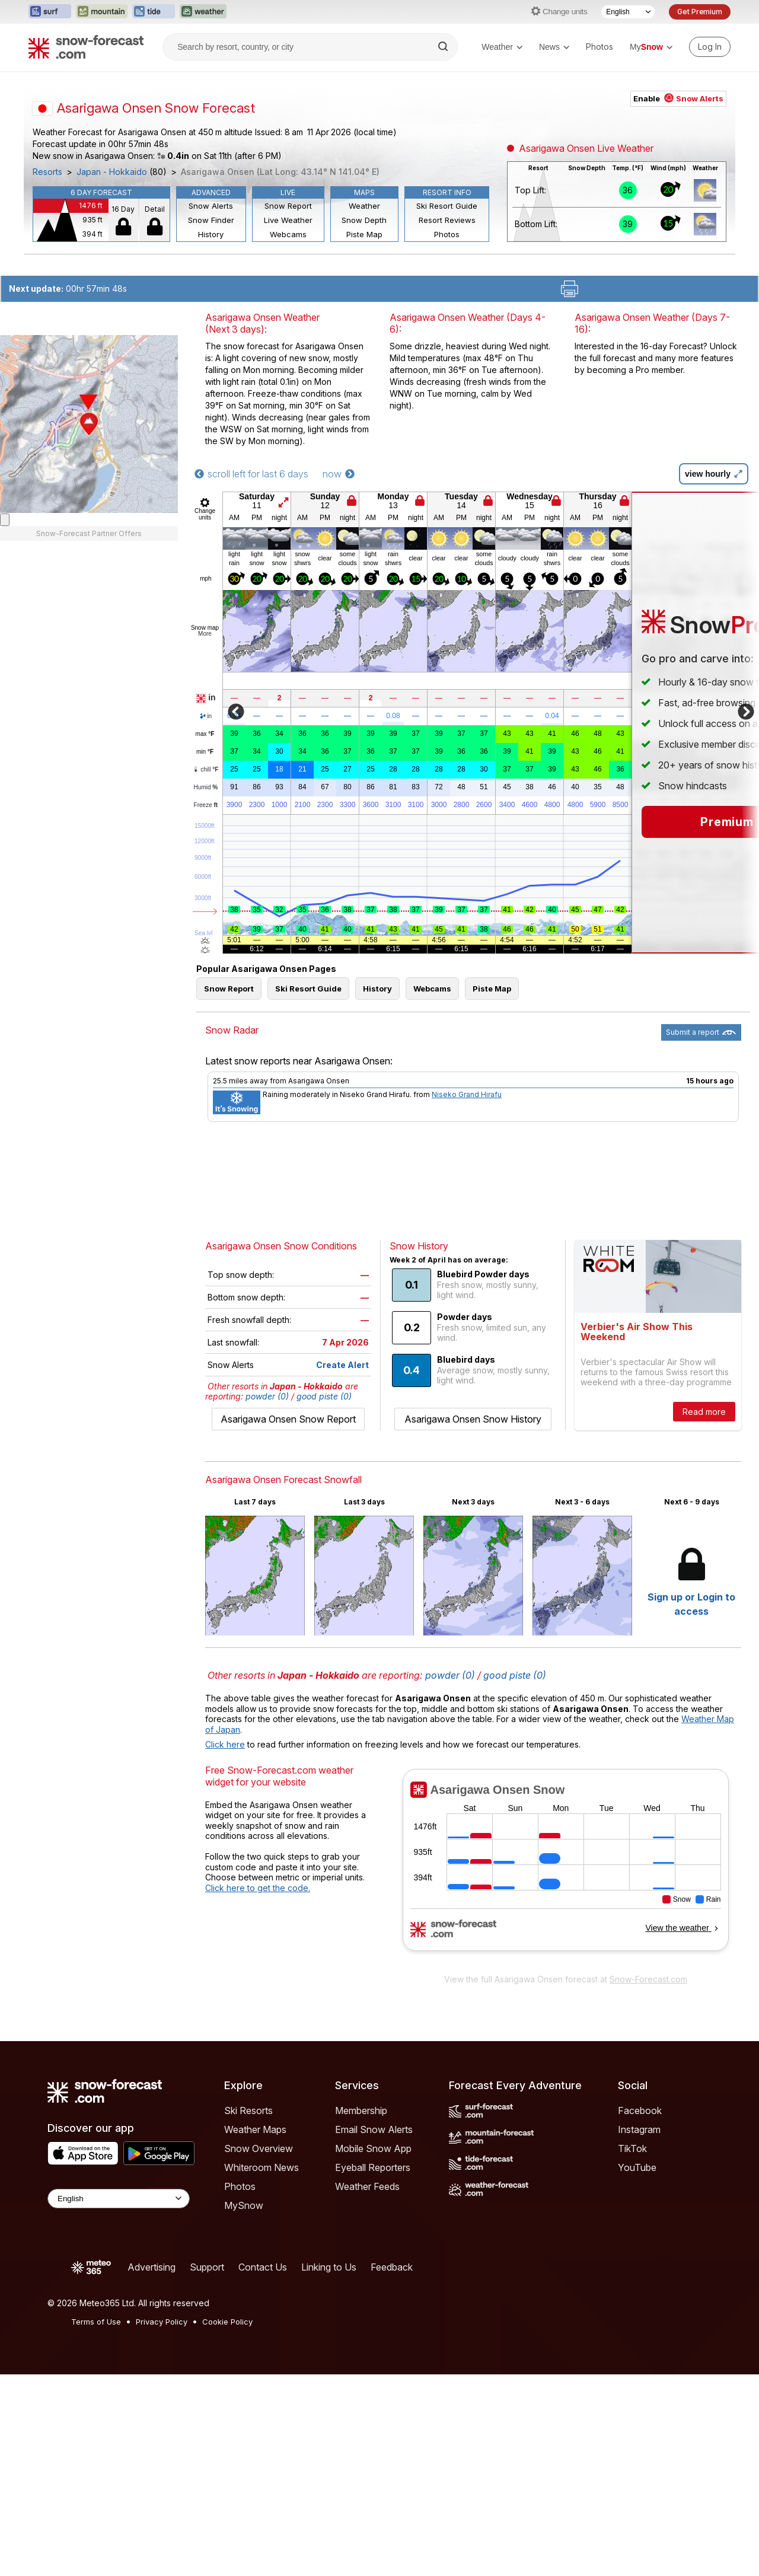 The height and width of the screenshot is (2576, 759). What do you see at coordinates (472, 1419) in the screenshot?
I see `Asarigawa Onsen Snow History` at bounding box center [472, 1419].